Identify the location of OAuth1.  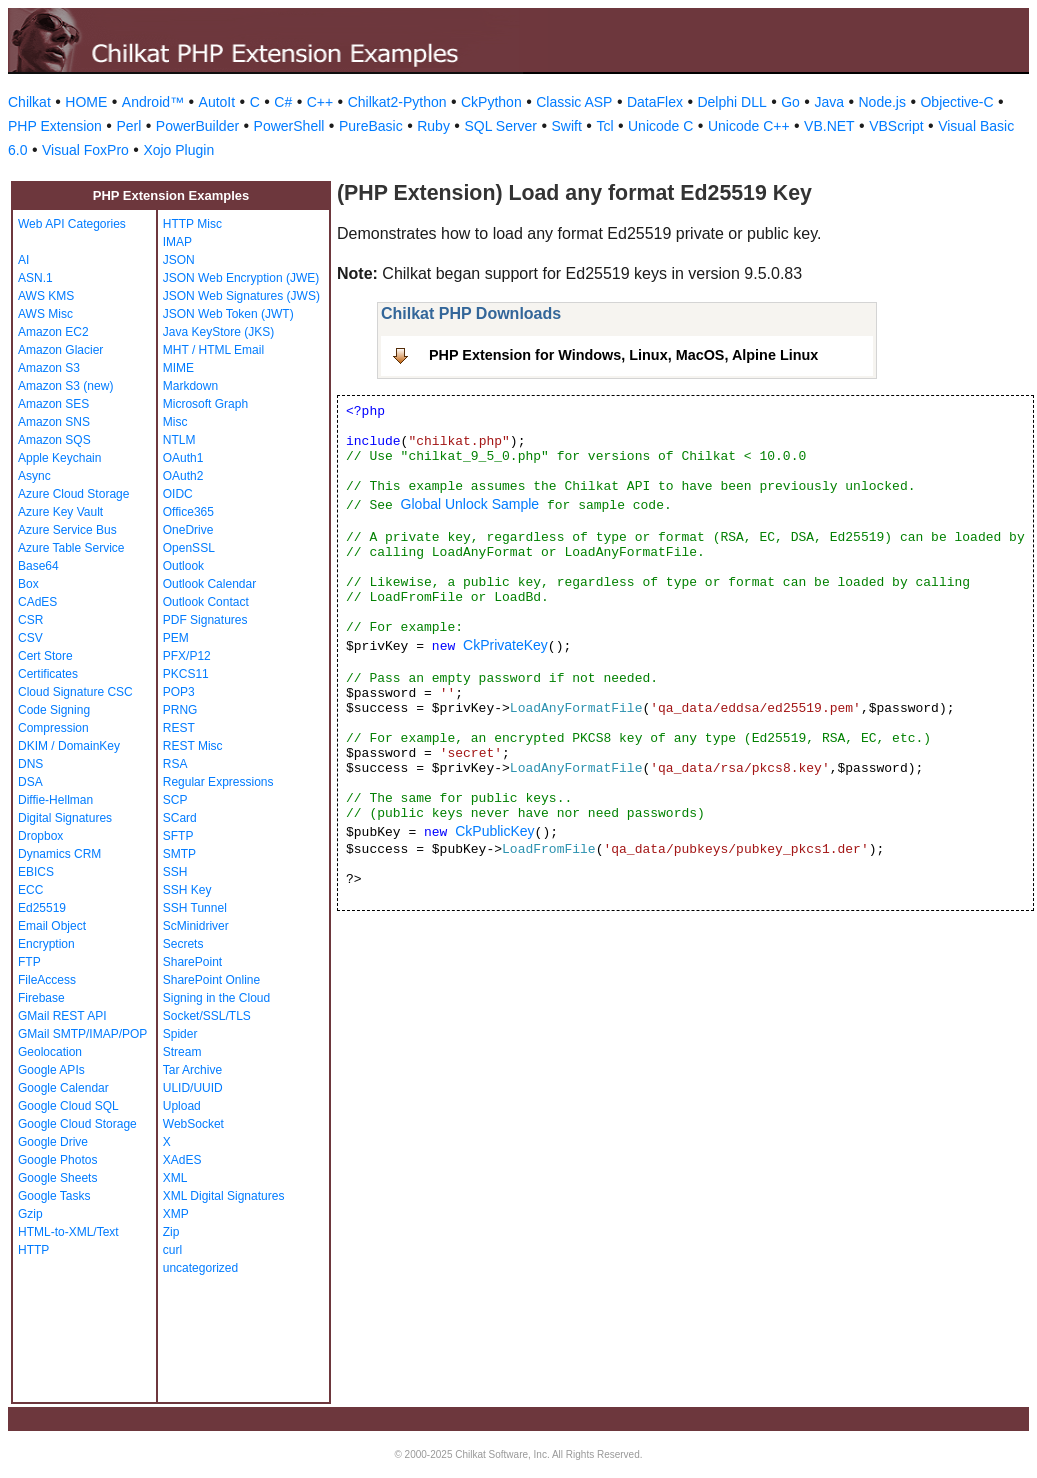
(183, 458).